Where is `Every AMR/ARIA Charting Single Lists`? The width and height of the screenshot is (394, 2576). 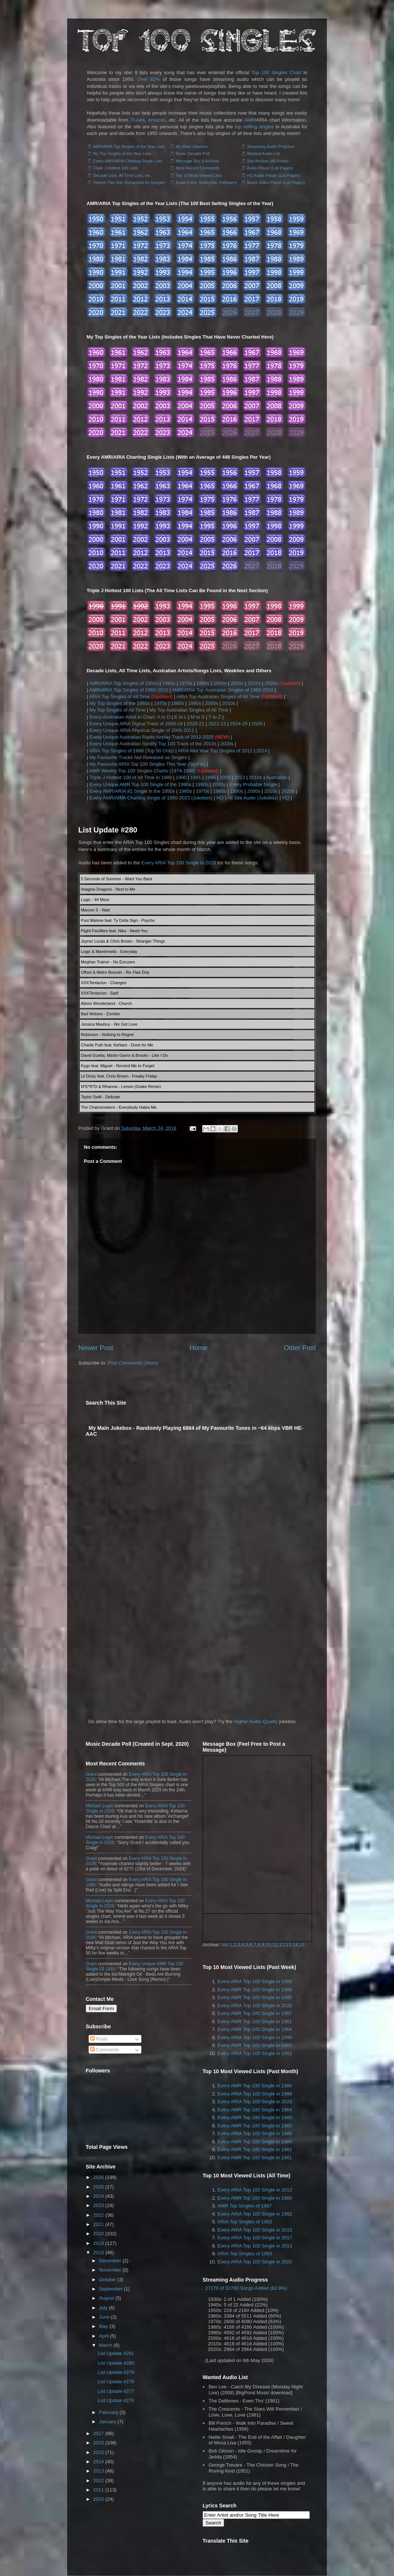 Every AMR/ARIA Charting Single Lists is located at coordinates (127, 161).